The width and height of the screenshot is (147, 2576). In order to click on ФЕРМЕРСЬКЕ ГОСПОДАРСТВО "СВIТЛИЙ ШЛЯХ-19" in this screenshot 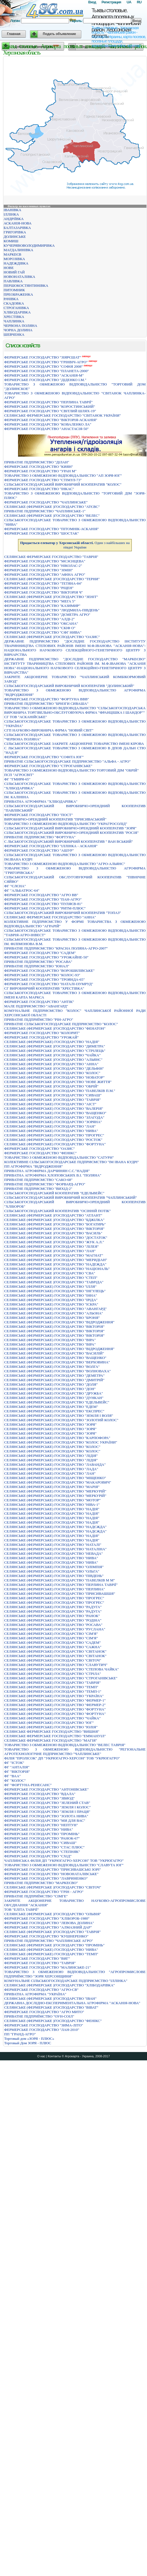, I will do `click(50, 411)`.